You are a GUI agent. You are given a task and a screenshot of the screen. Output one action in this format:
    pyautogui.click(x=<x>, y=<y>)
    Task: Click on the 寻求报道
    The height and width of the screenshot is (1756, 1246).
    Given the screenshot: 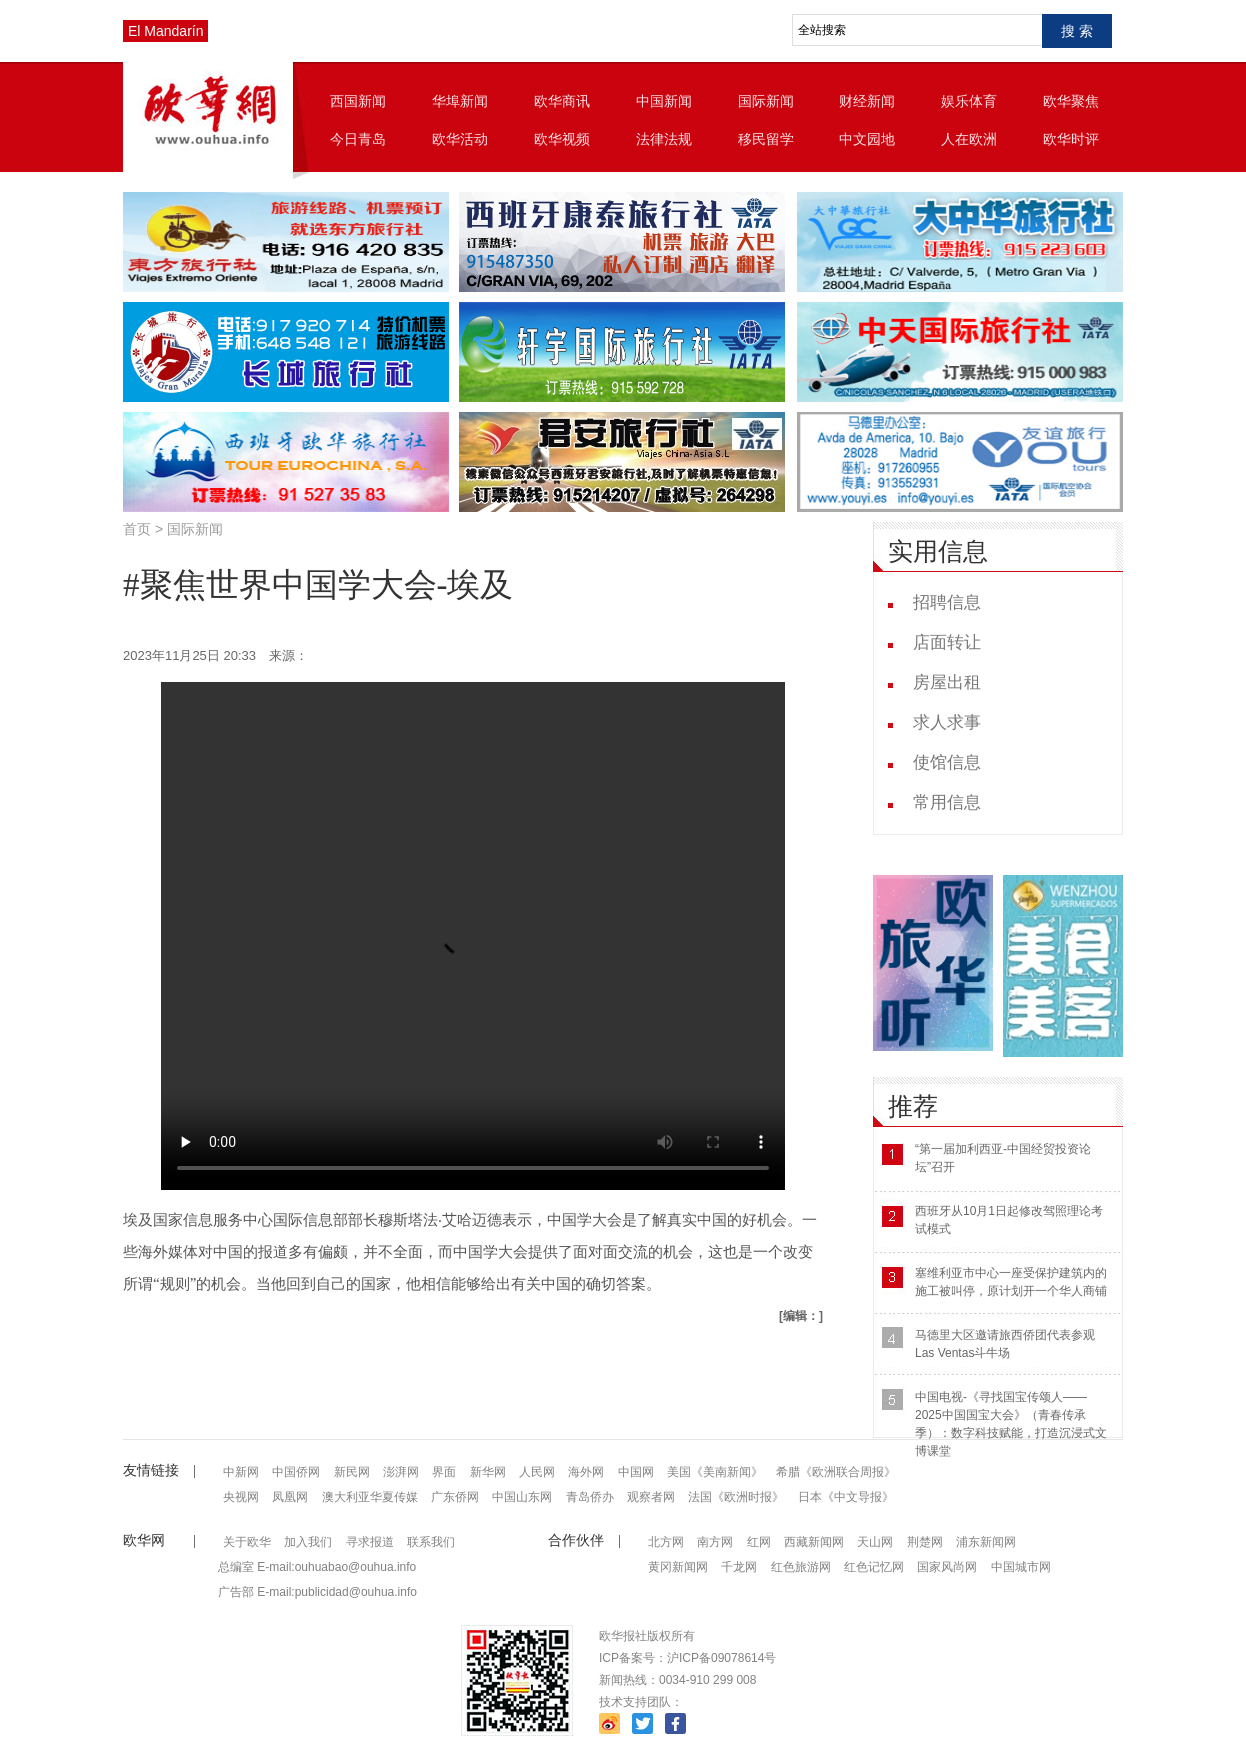 What is the action you would take?
    pyautogui.click(x=370, y=1542)
    